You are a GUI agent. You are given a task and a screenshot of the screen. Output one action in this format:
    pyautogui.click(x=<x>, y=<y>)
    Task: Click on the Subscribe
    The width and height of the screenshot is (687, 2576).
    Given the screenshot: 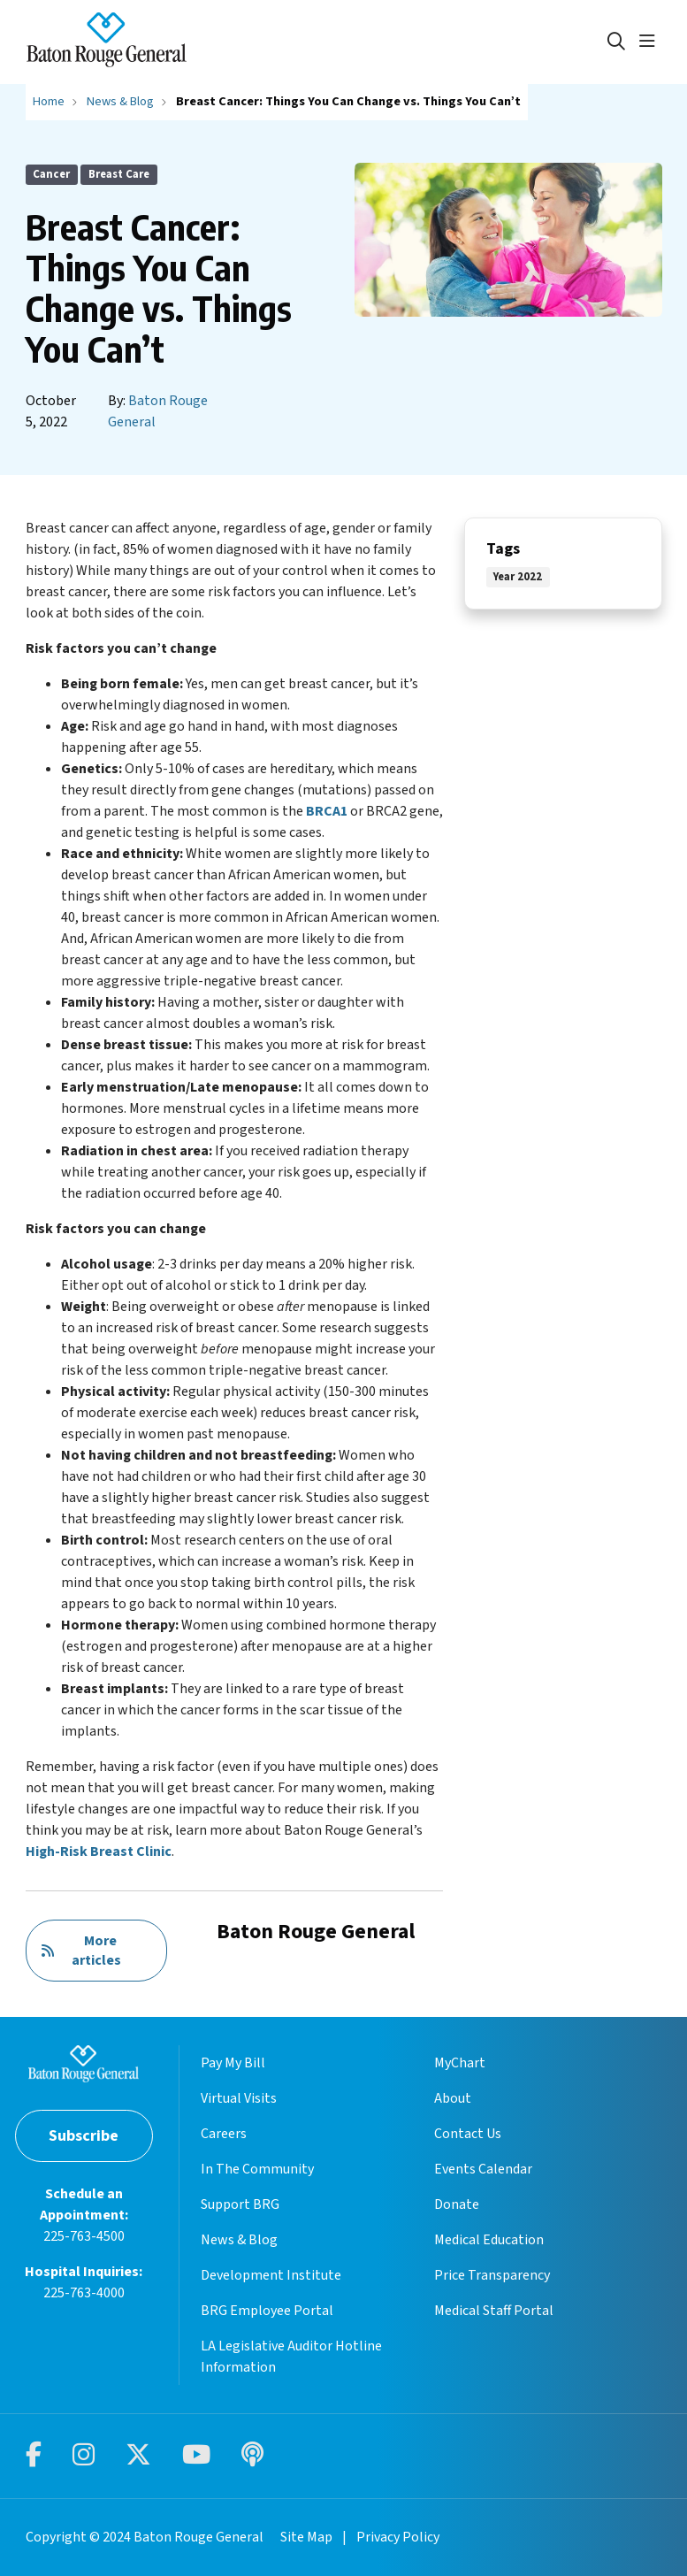 What is the action you would take?
    pyautogui.click(x=83, y=2136)
    